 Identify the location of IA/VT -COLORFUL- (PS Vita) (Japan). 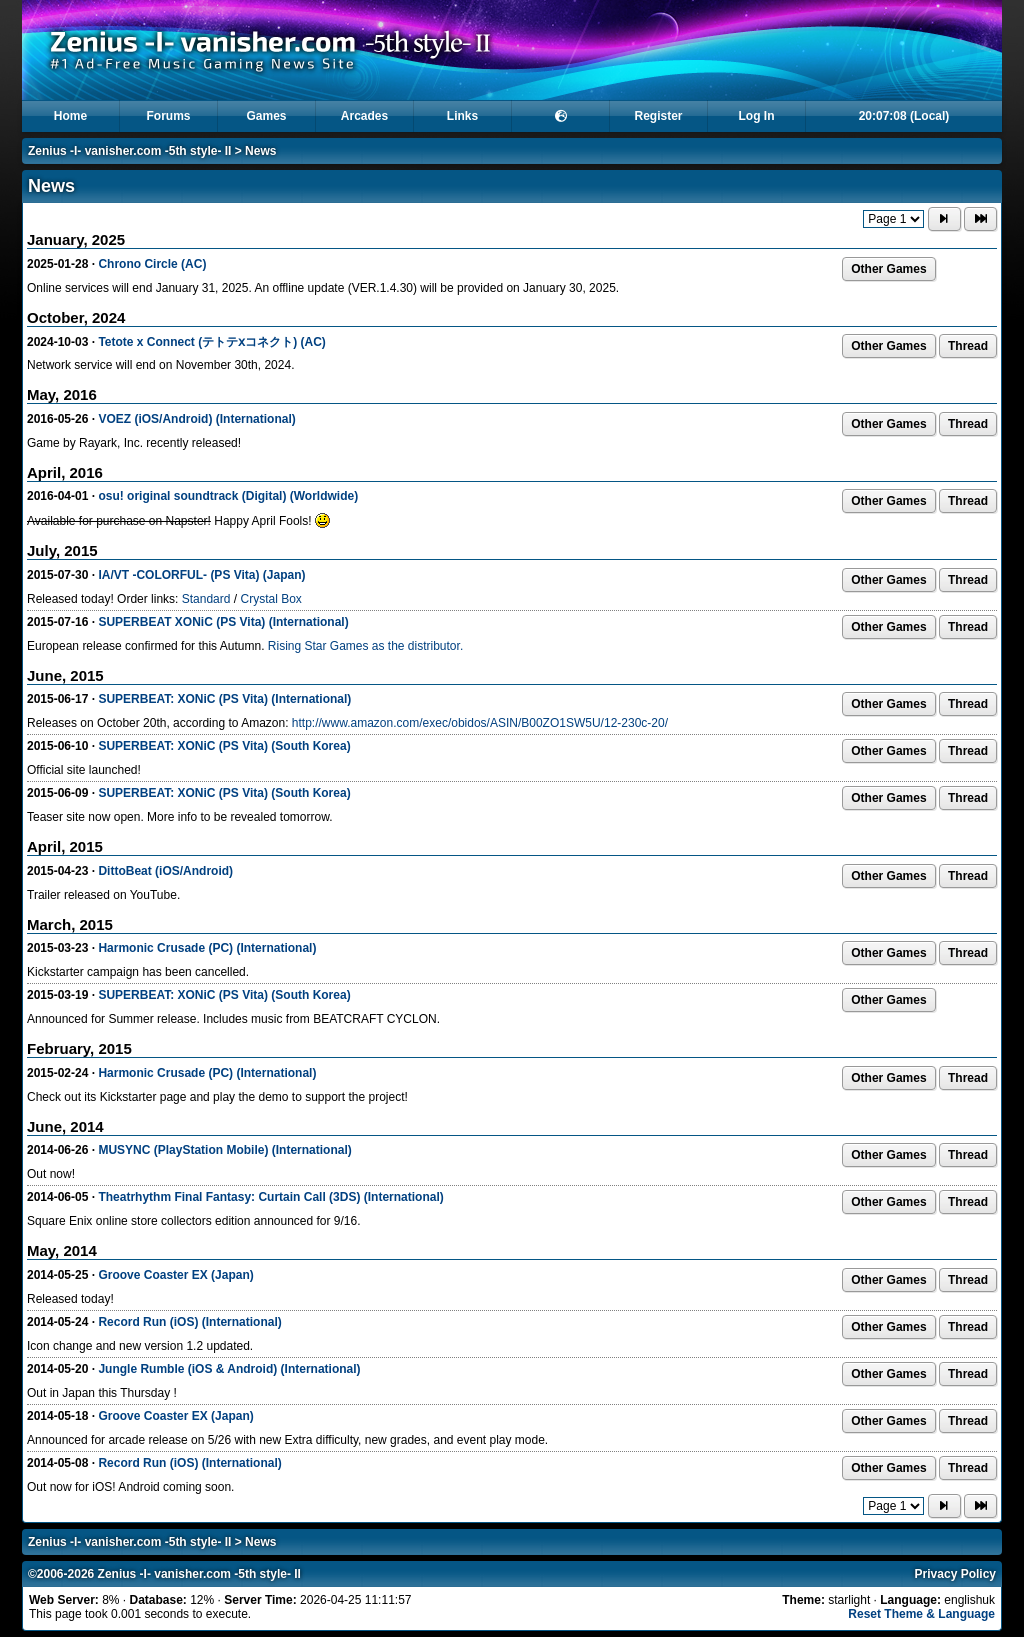
(201, 575).